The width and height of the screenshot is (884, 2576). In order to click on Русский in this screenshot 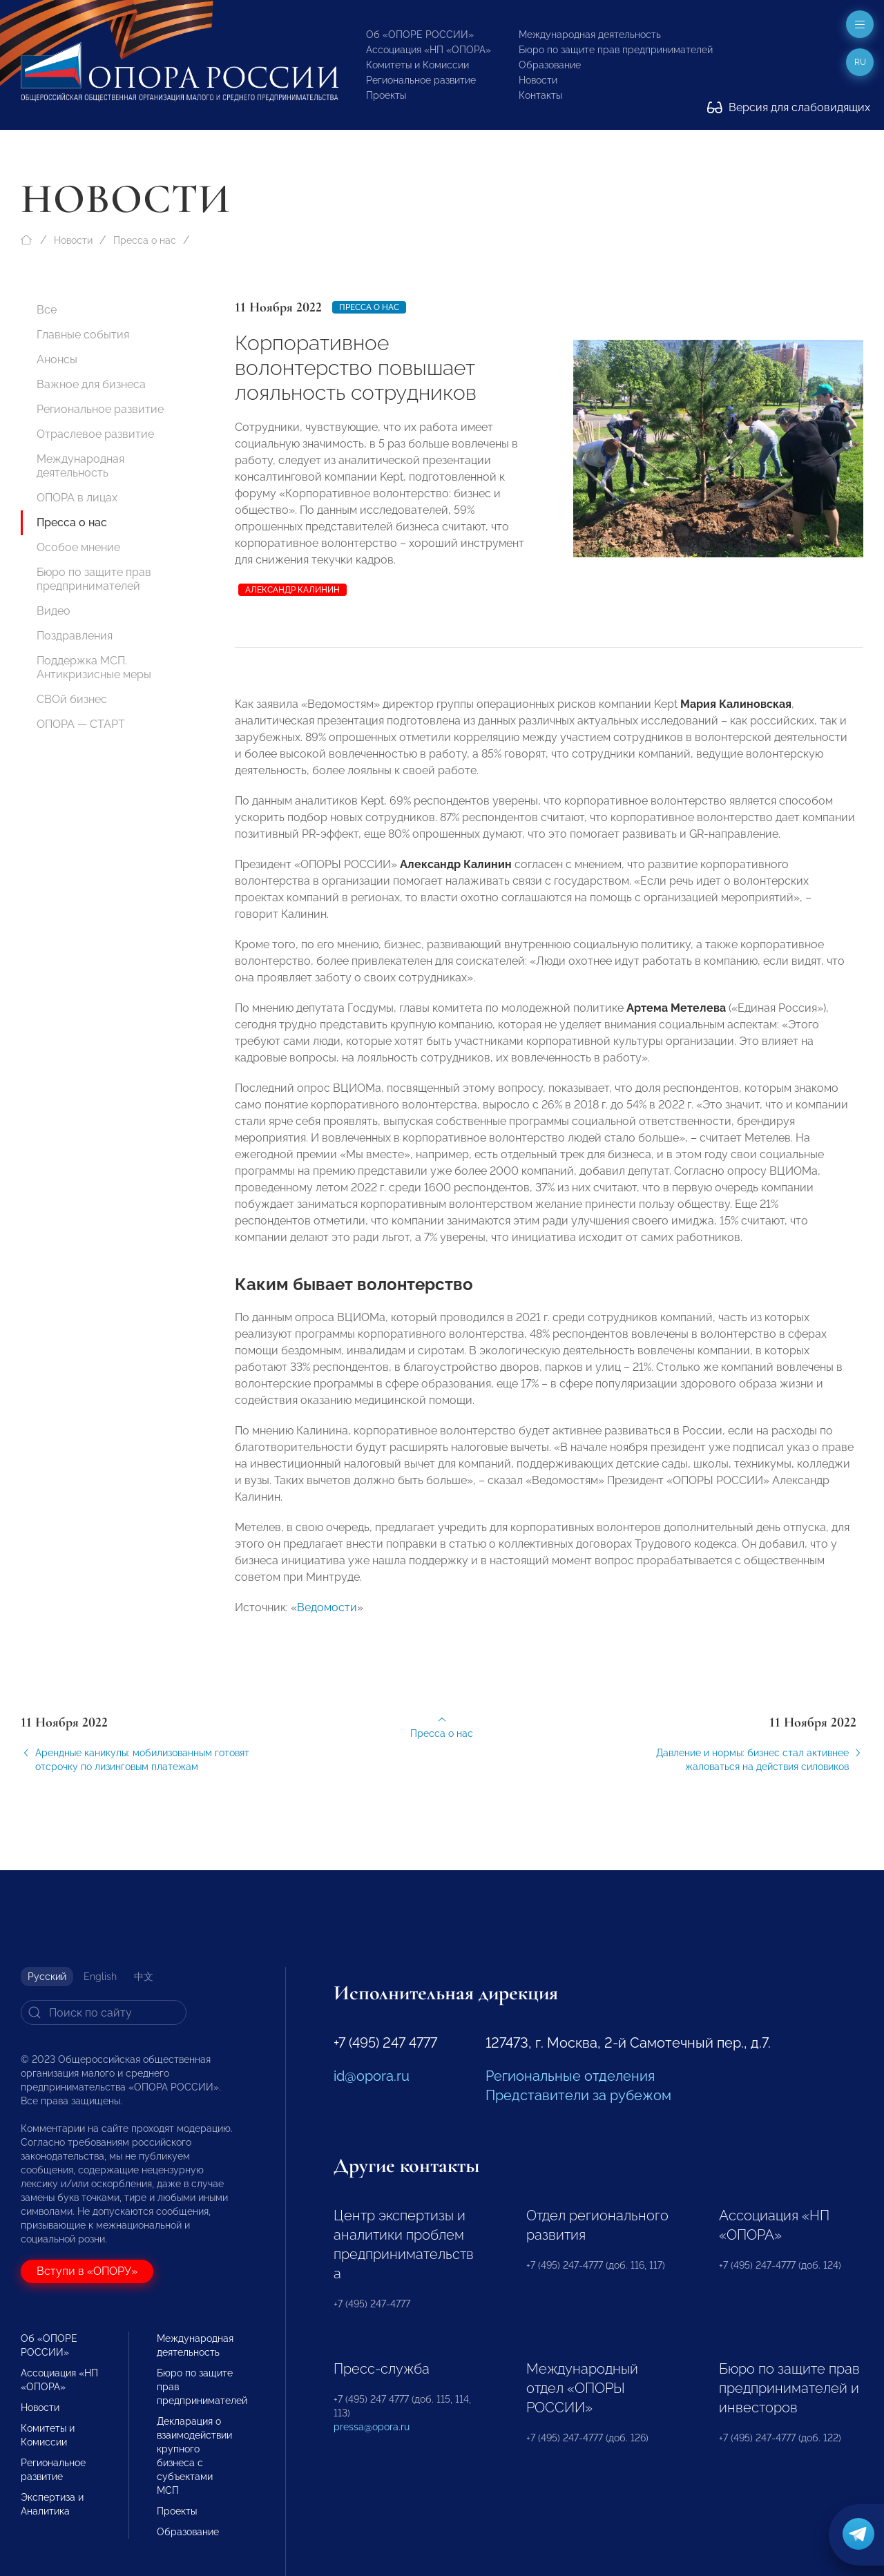, I will do `click(47, 1976)`.